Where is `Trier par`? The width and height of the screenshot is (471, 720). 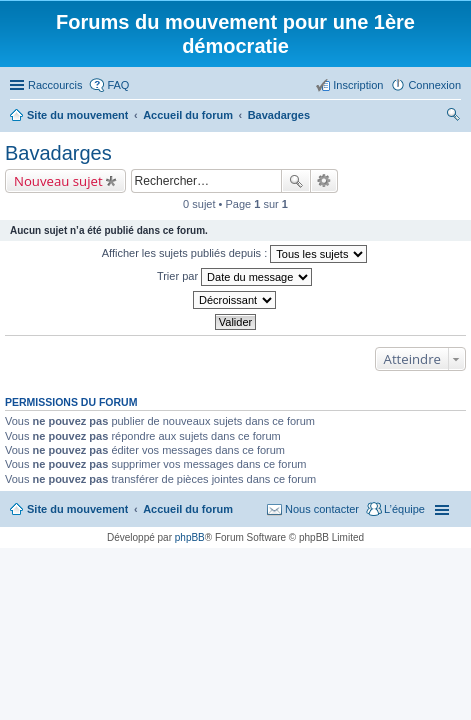
Trier par is located at coordinates (234, 277).